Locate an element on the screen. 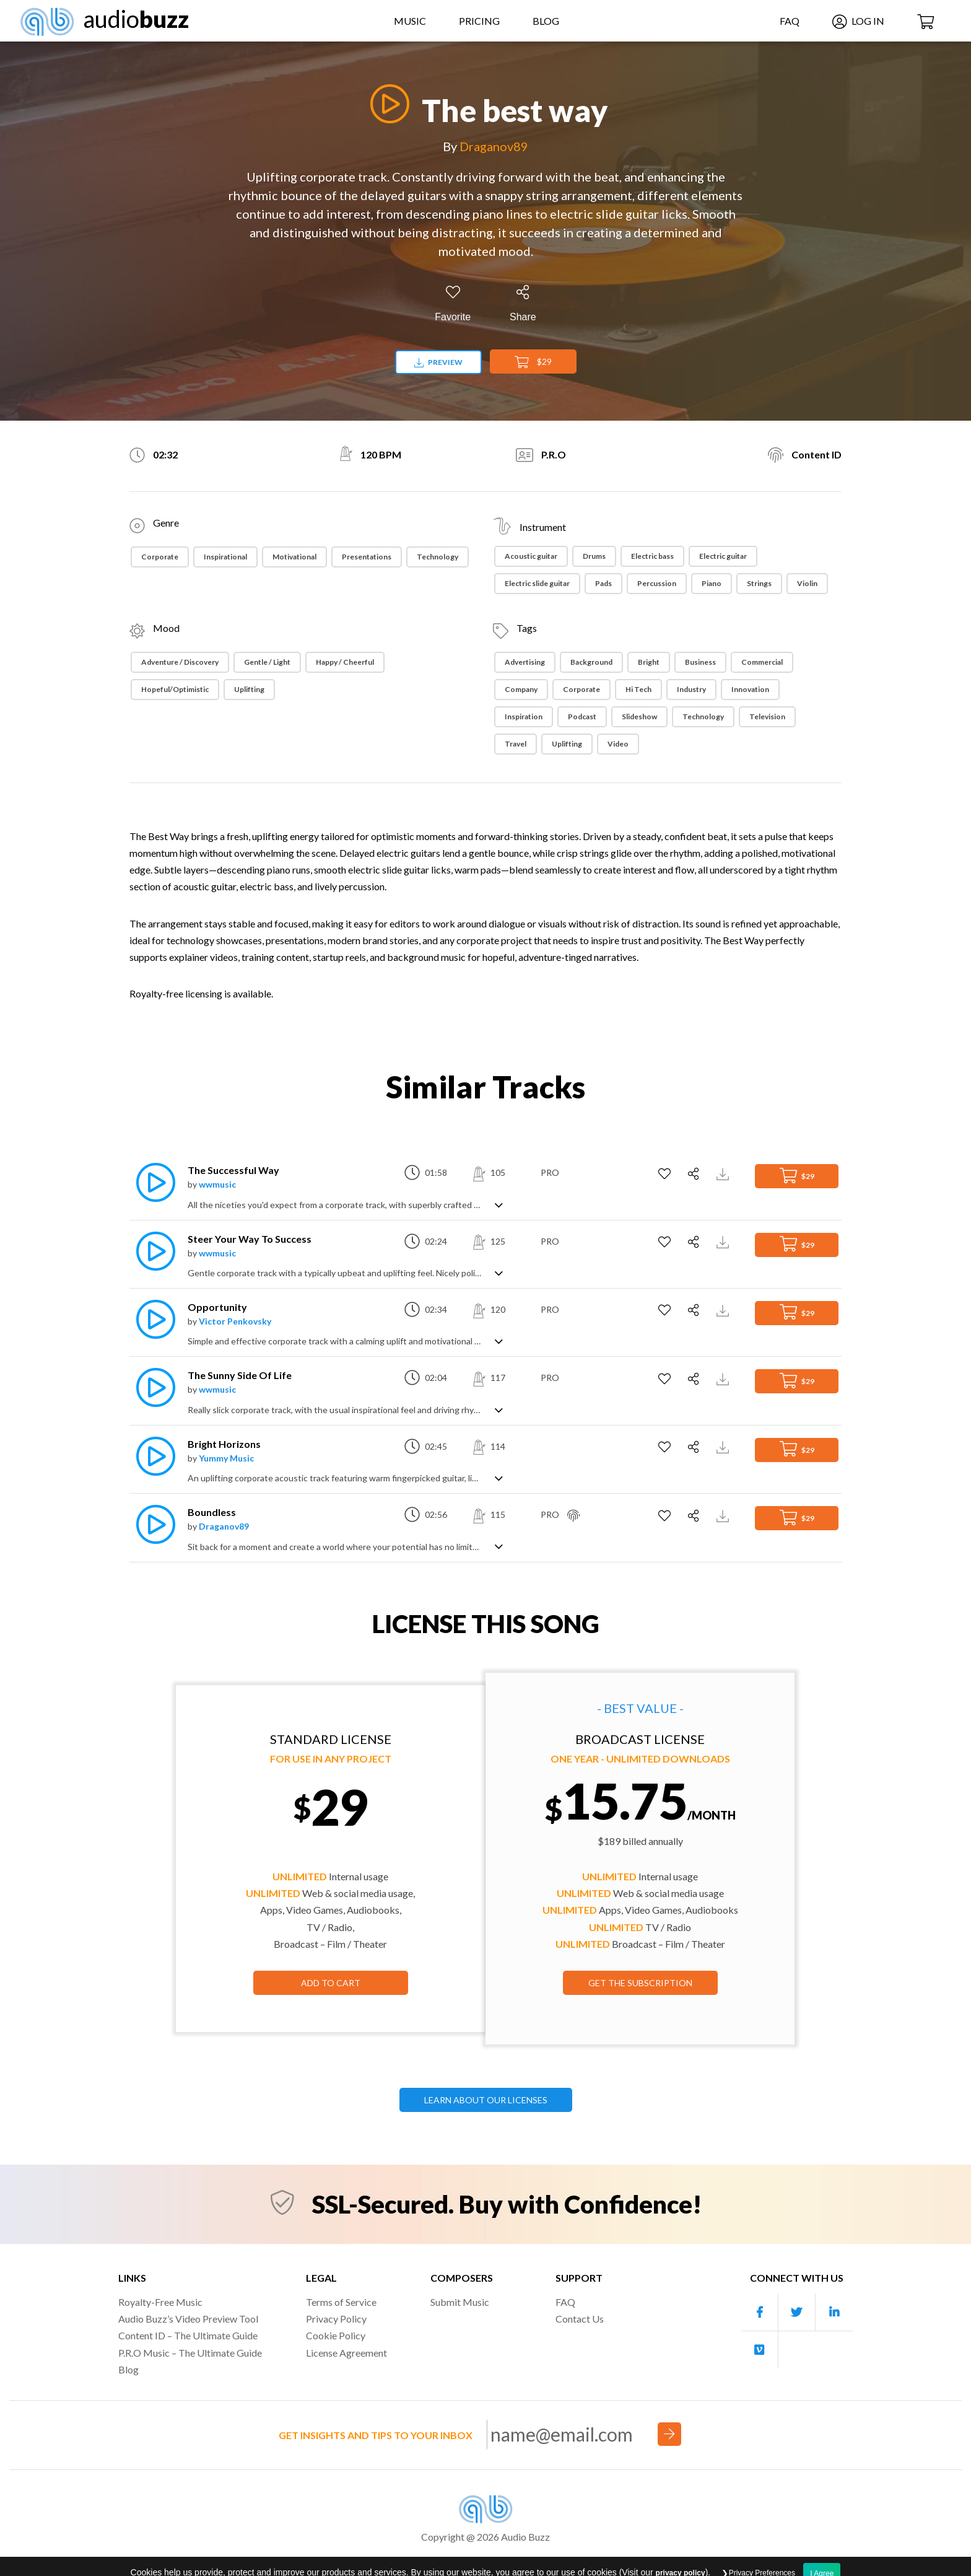 This screenshot has width=971, height=2576. Technology is located at coordinates (437, 556).